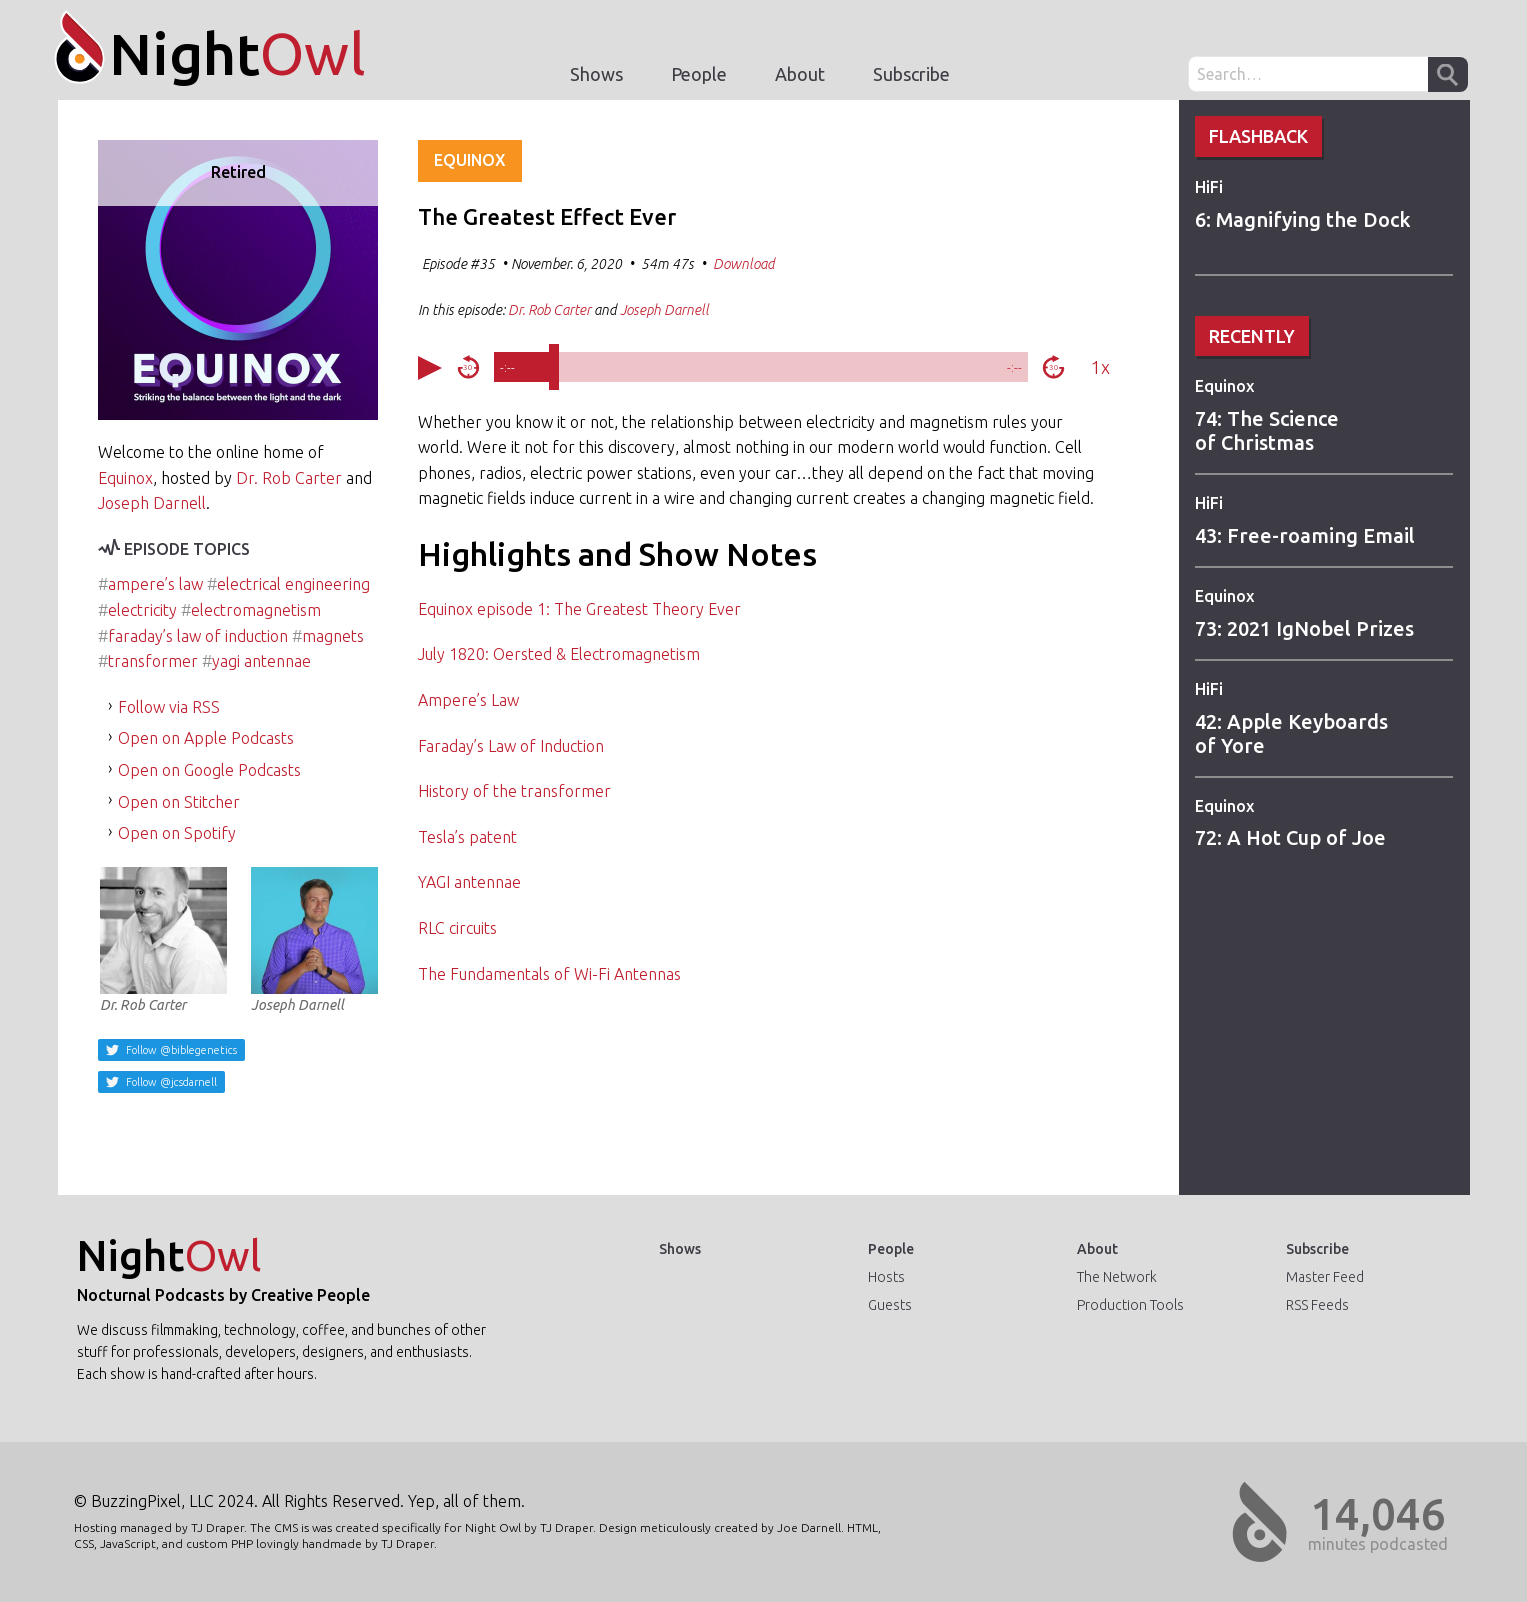 The width and height of the screenshot is (1527, 1602). What do you see at coordinates (180, 1050) in the screenshot?
I see `Follow @biblegenetics` at bounding box center [180, 1050].